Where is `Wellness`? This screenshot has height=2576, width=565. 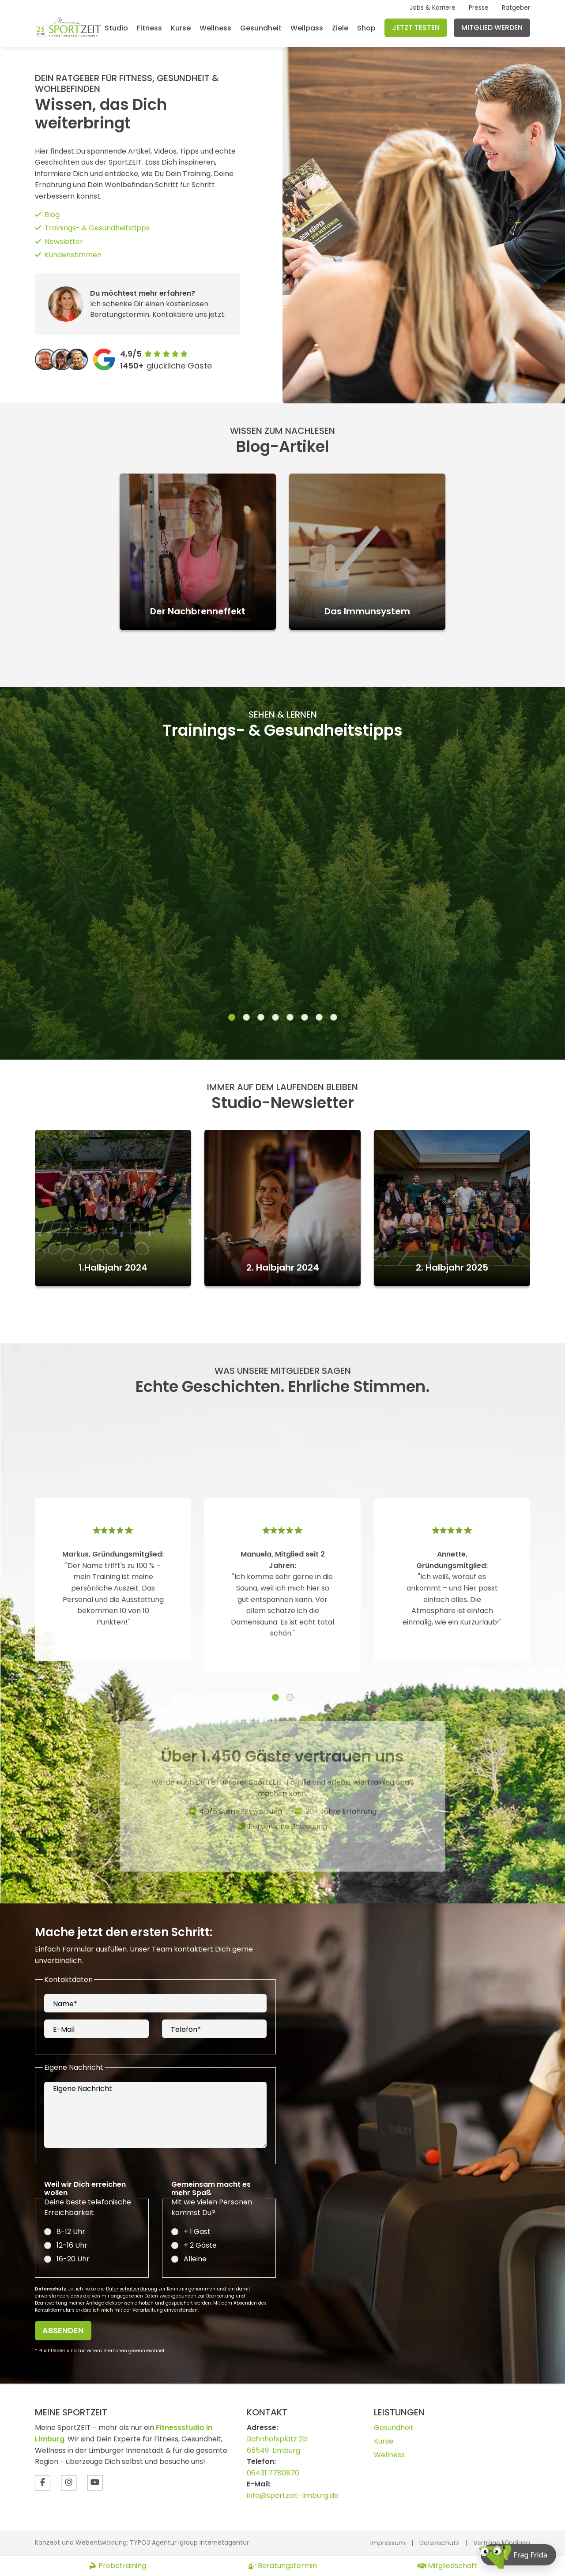
Wellness is located at coordinates (215, 28).